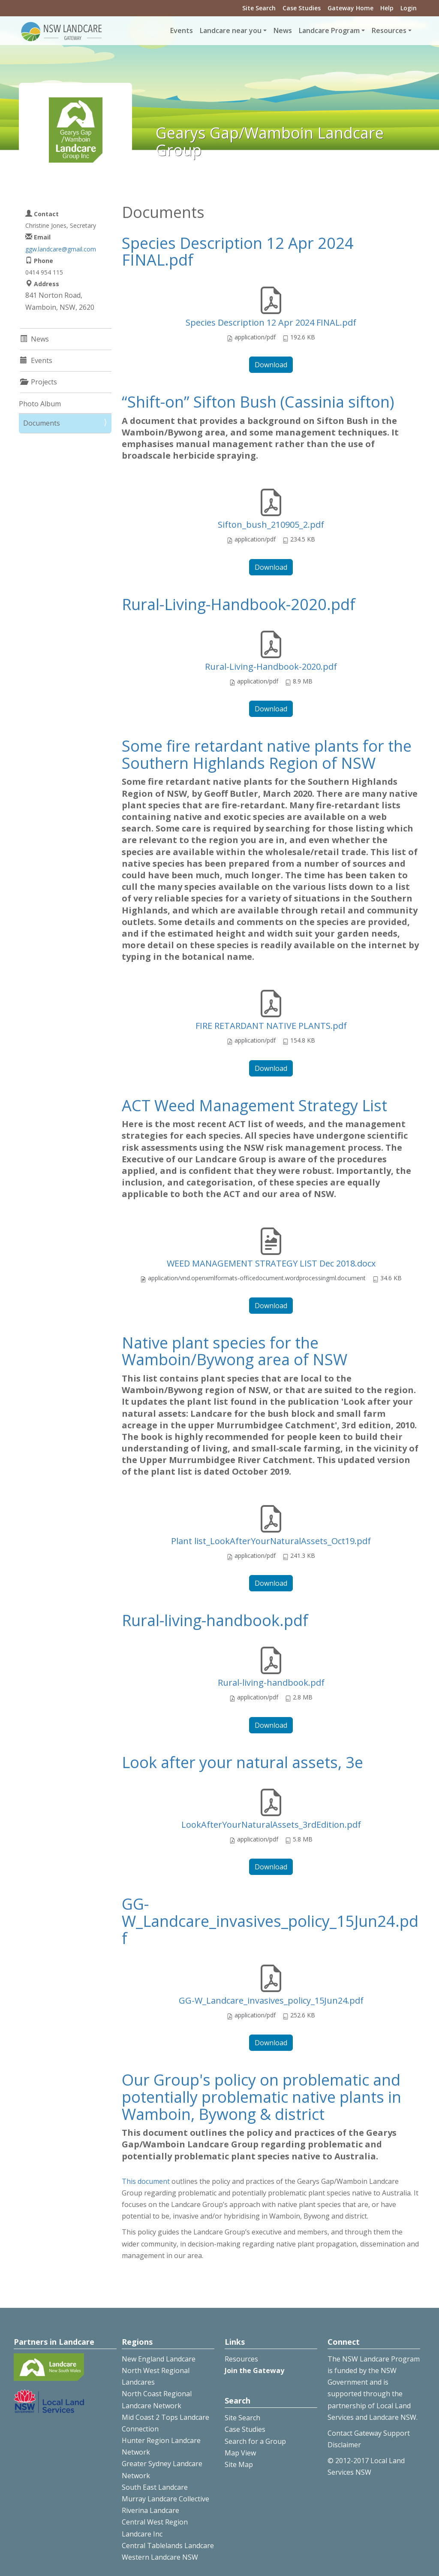 Image resolution: width=439 pixels, height=2576 pixels. I want to click on Landcare near you [button], so click(231, 30).